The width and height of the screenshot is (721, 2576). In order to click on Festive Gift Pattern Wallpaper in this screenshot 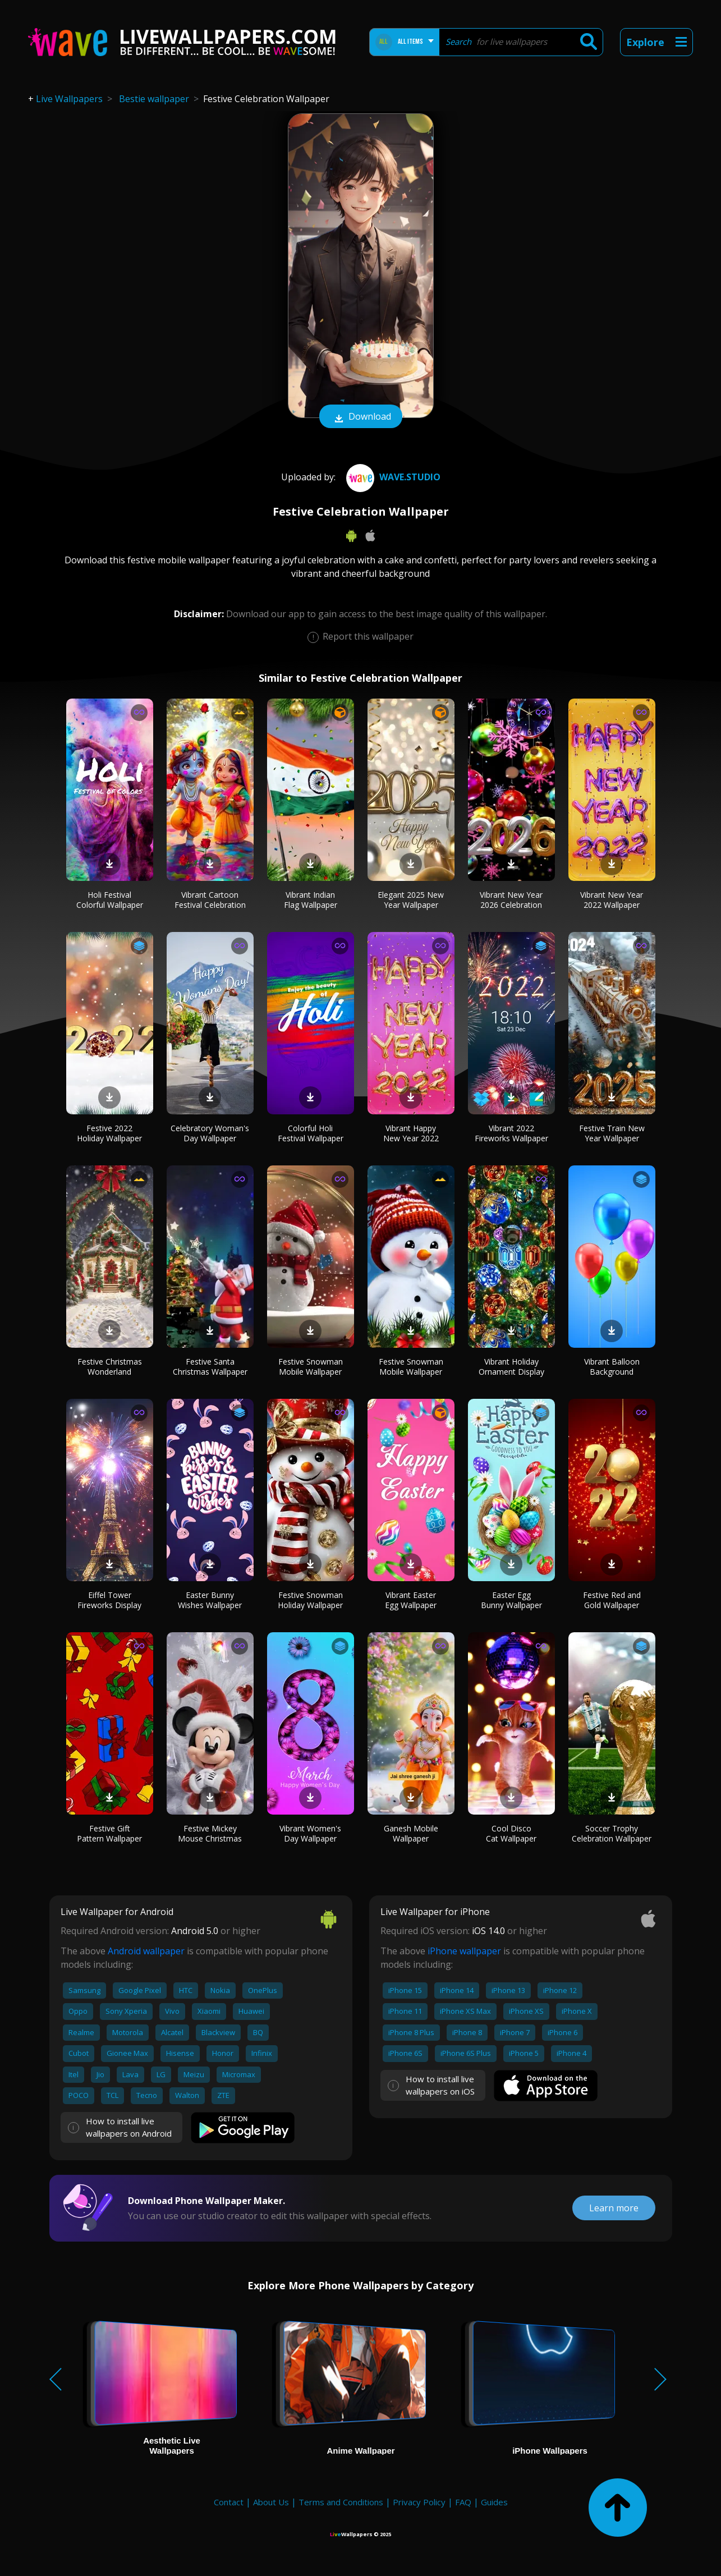, I will do `click(109, 1833)`.